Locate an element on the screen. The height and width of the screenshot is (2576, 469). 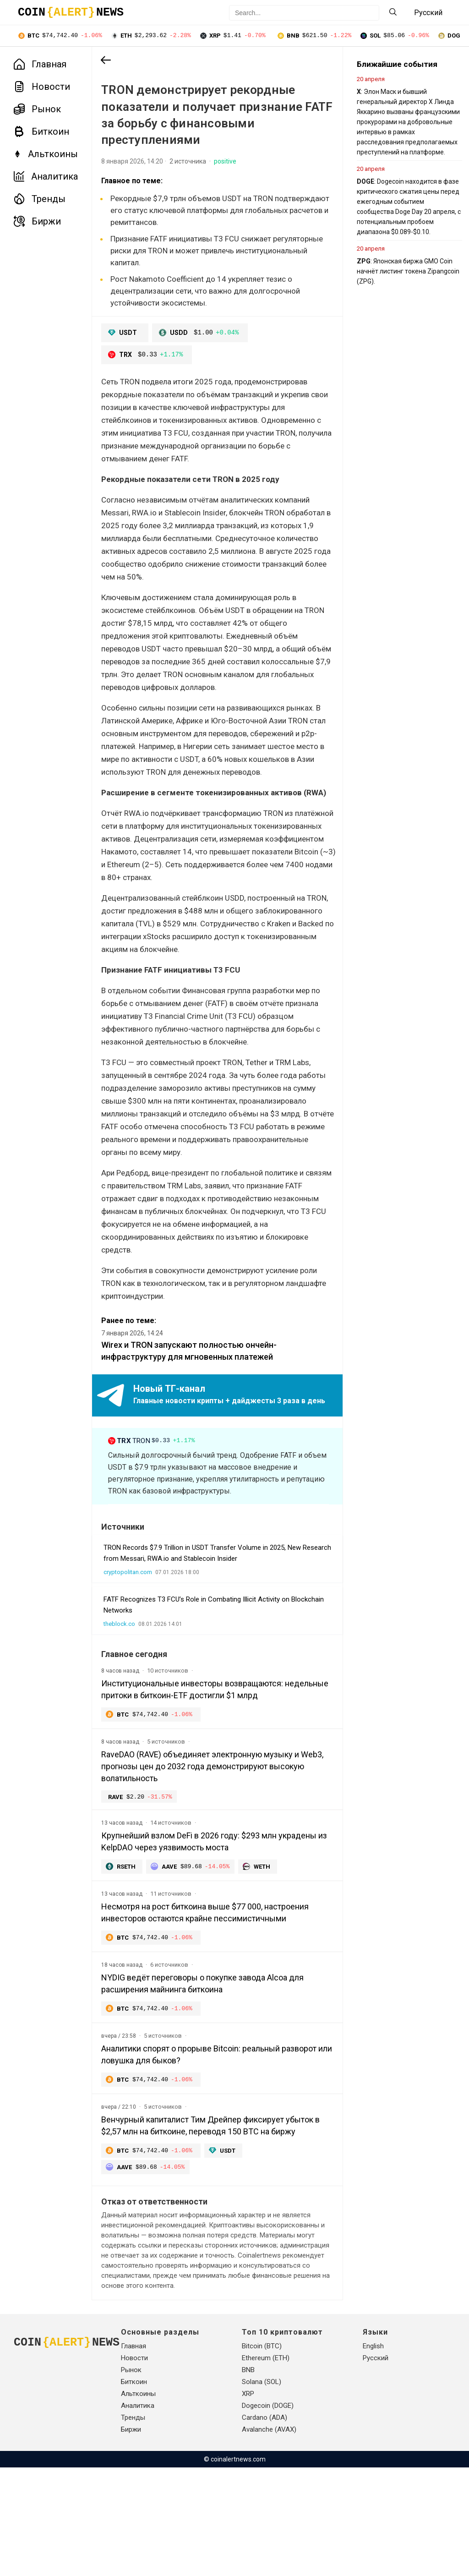
English is located at coordinates (373, 2454).